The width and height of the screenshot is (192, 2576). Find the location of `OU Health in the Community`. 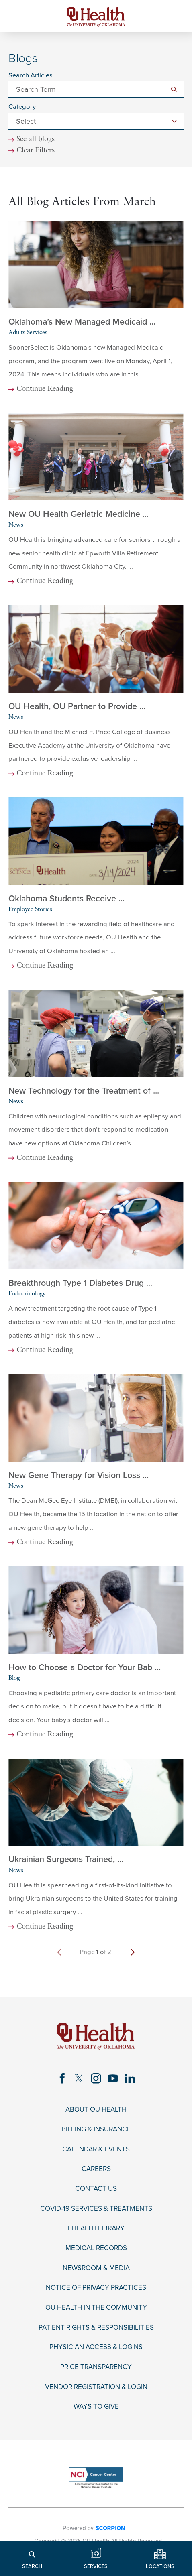

OU Health in the Community is located at coordinates (96, 2308).